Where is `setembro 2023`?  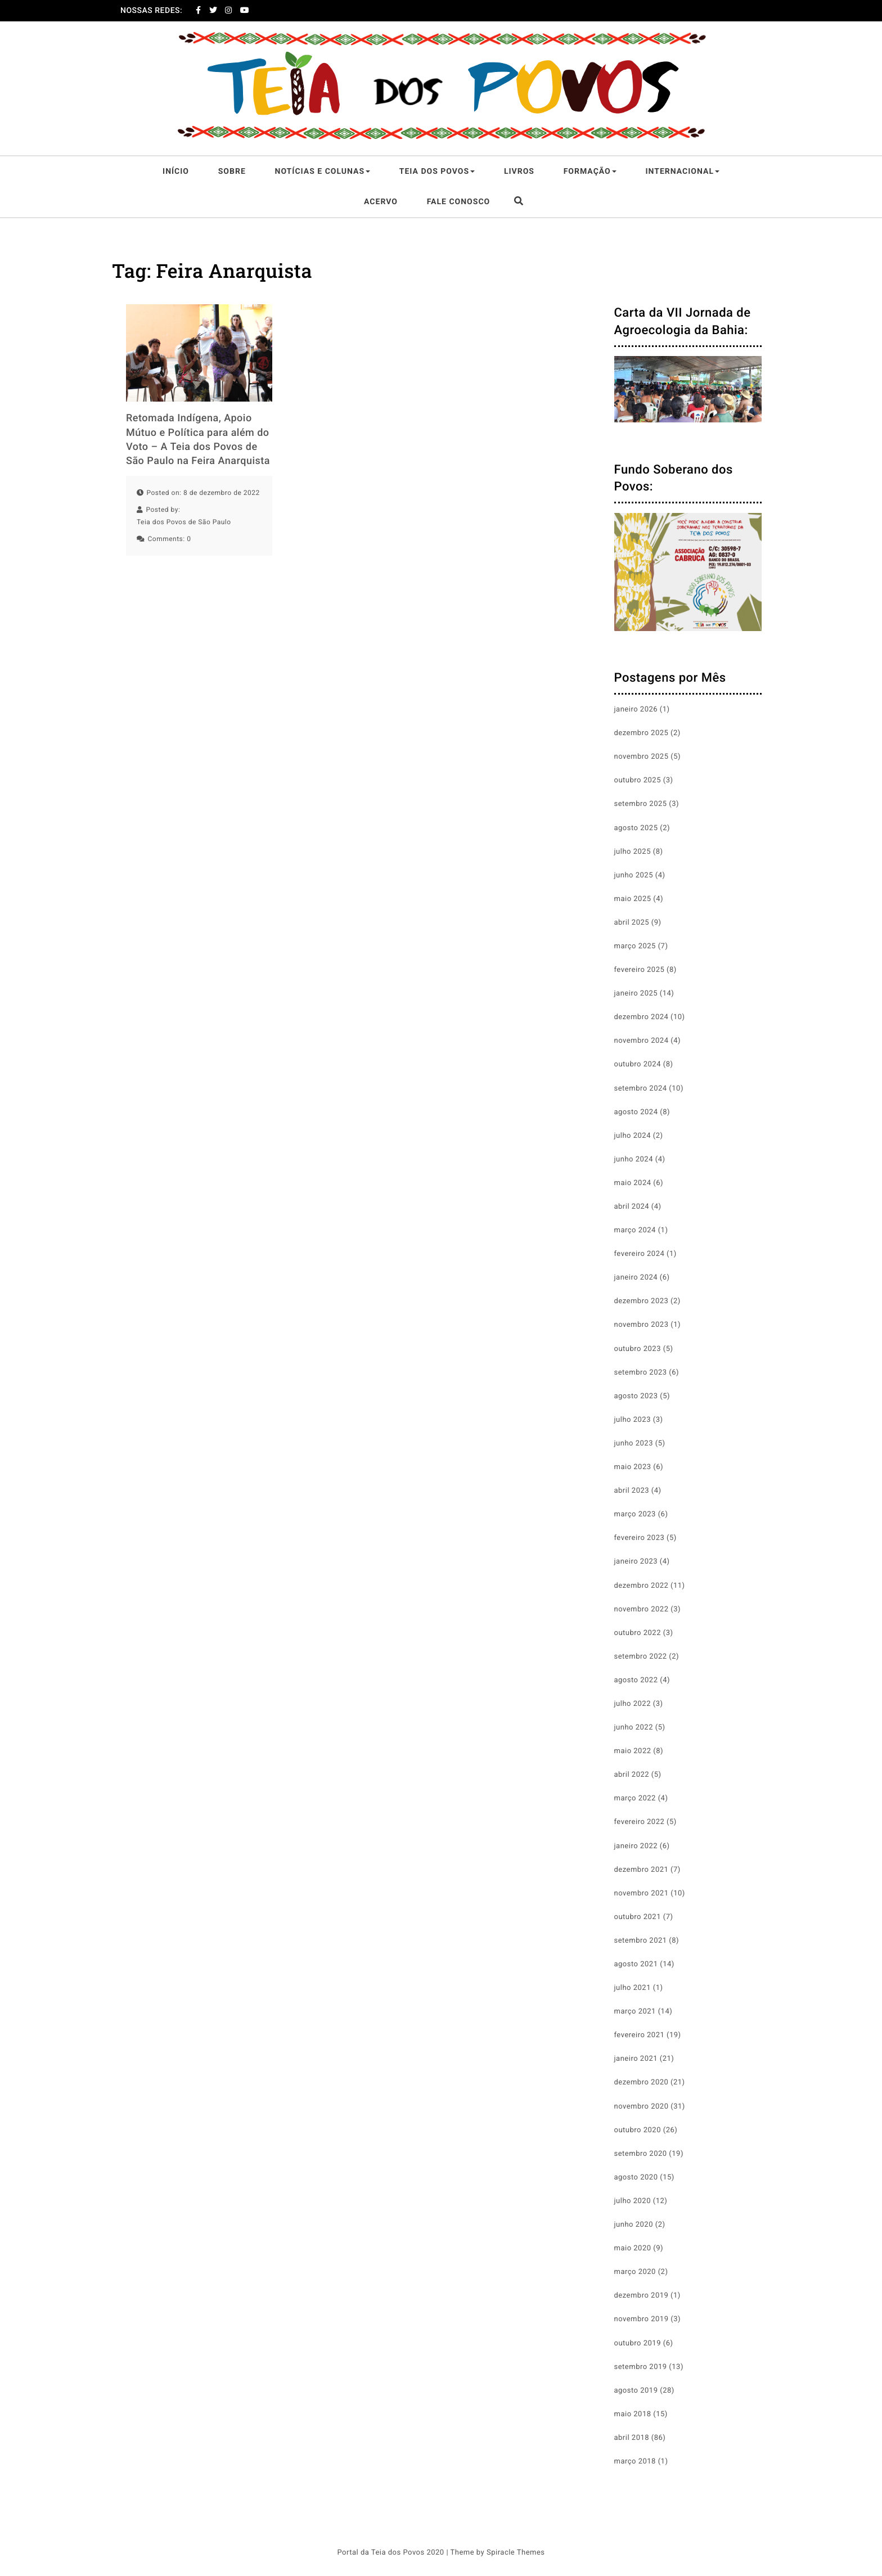
setembro 2023 is located at coordinates (640, 1372).